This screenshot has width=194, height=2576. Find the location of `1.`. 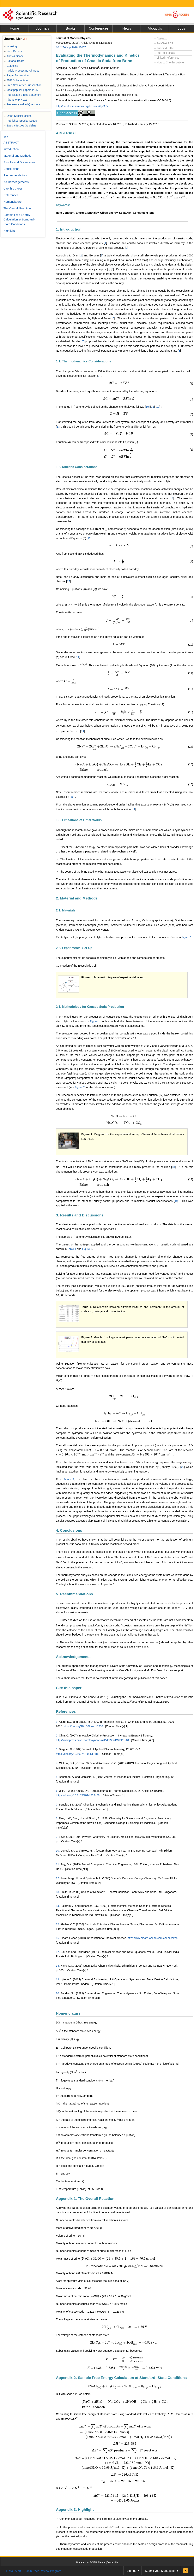

1. is located at coordinates (57, 1721).